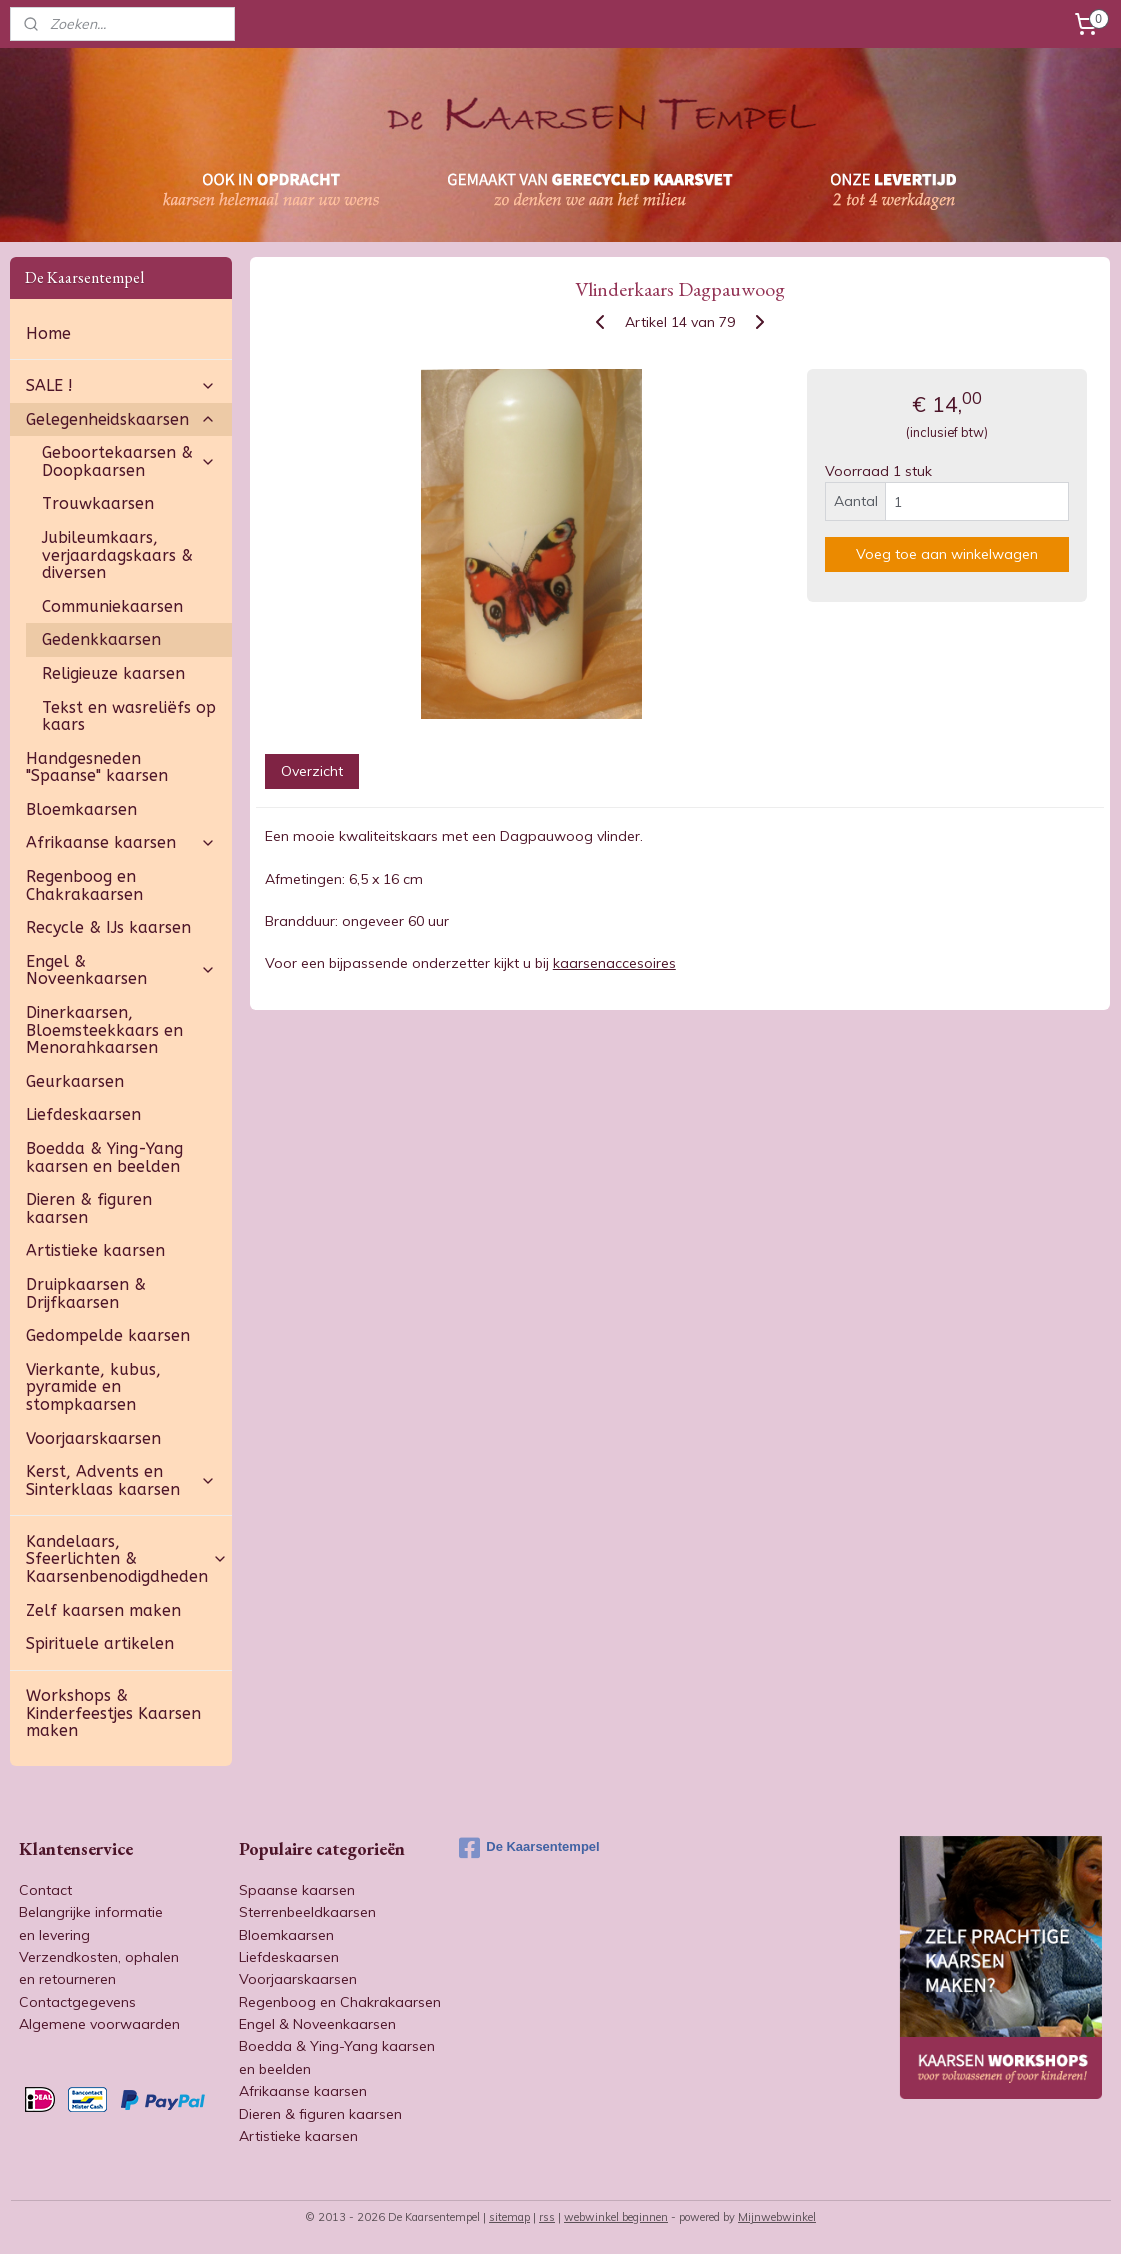  I want to click on De Kaarsentempel, so click(529, 1848).